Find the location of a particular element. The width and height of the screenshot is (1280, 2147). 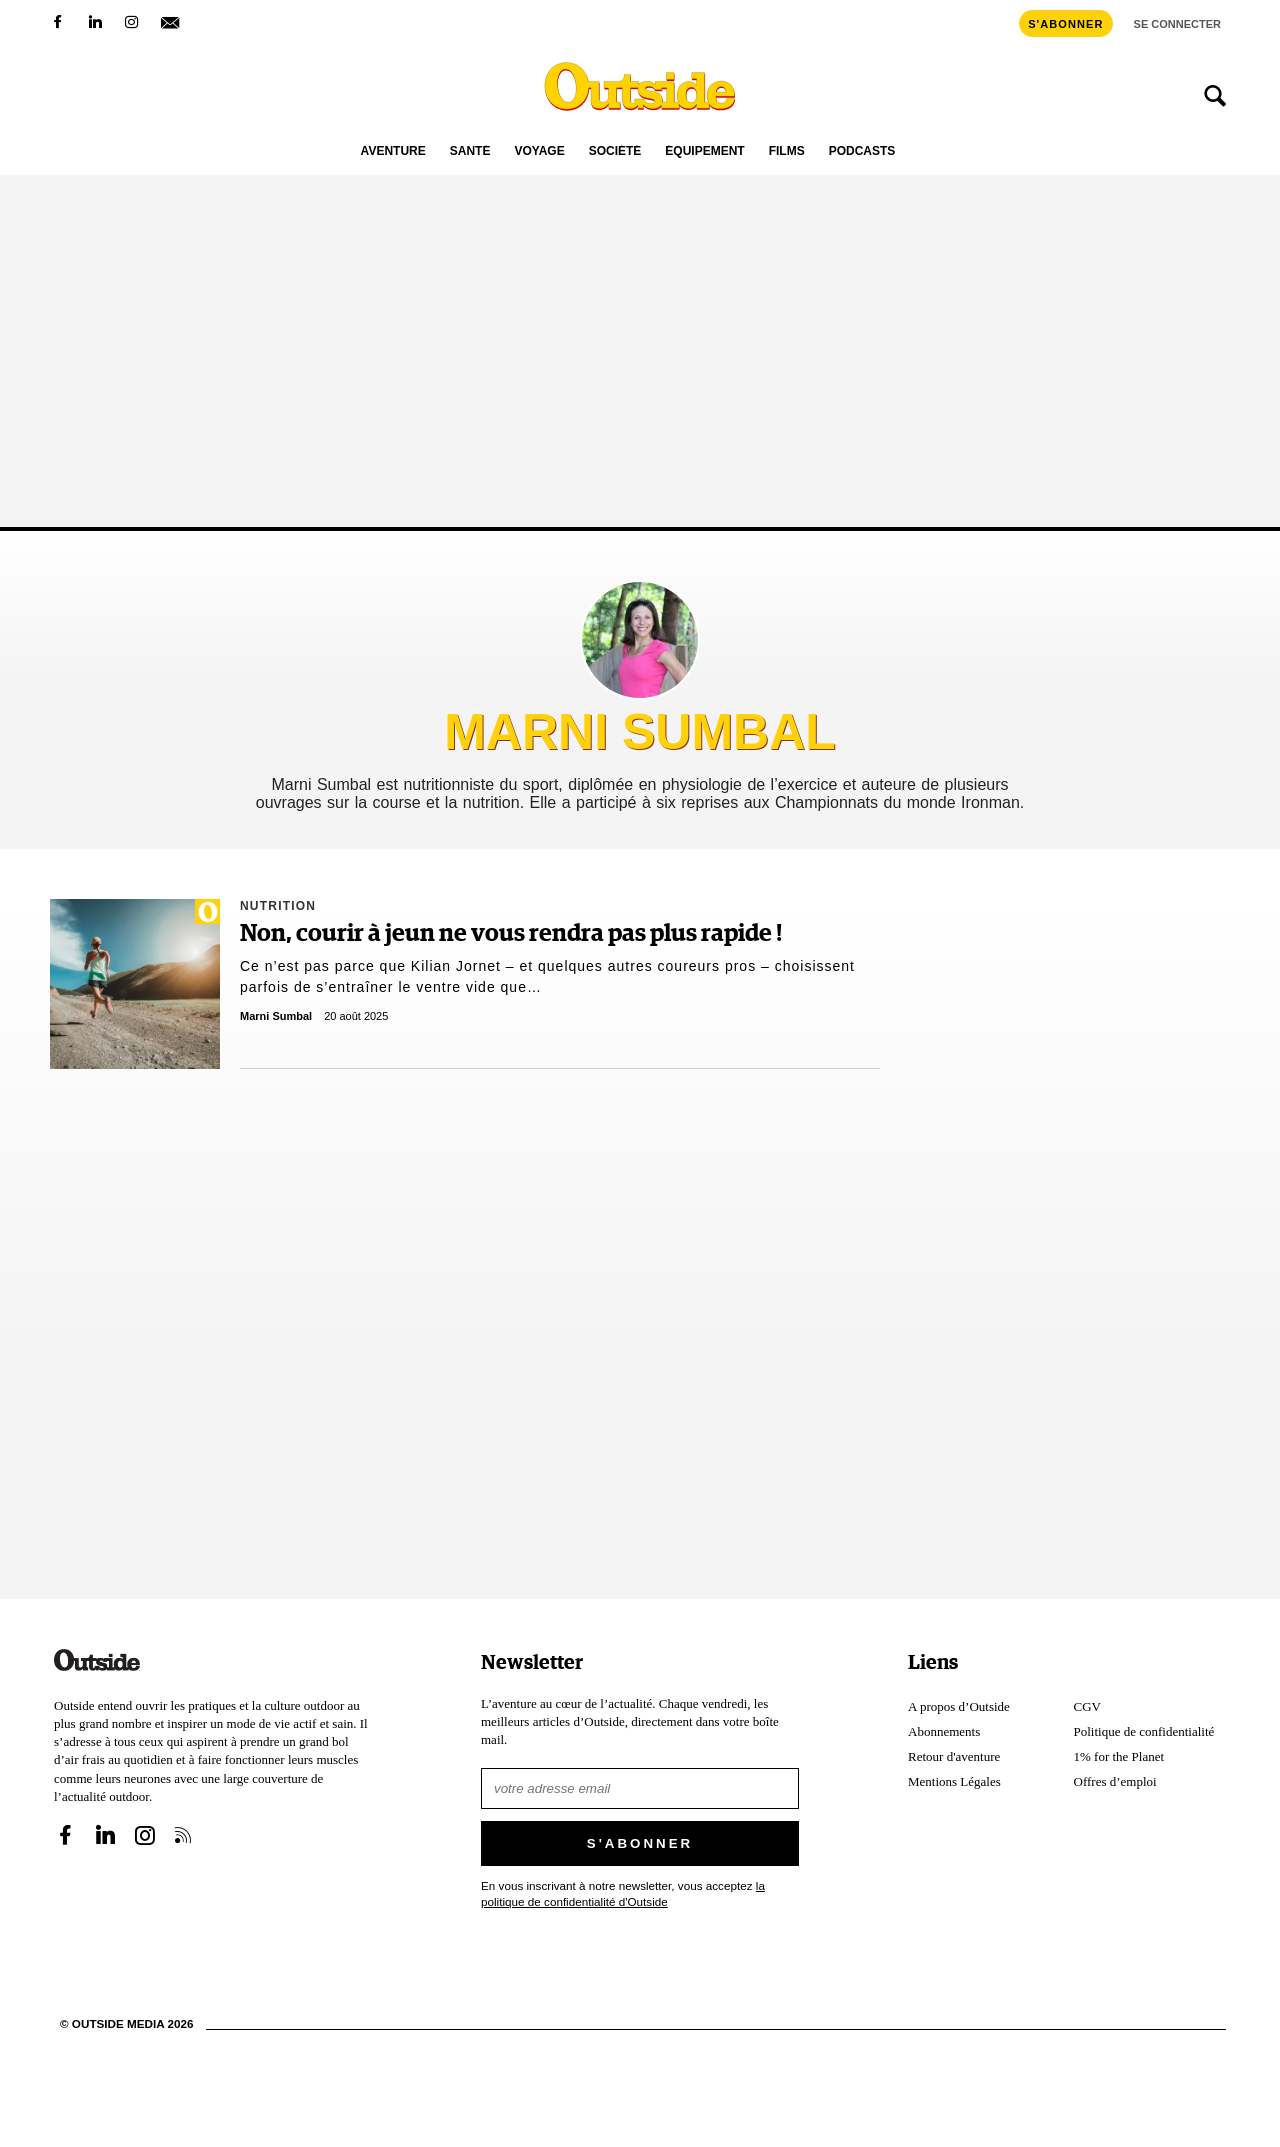

Santé is located at coordinates (470, 151).